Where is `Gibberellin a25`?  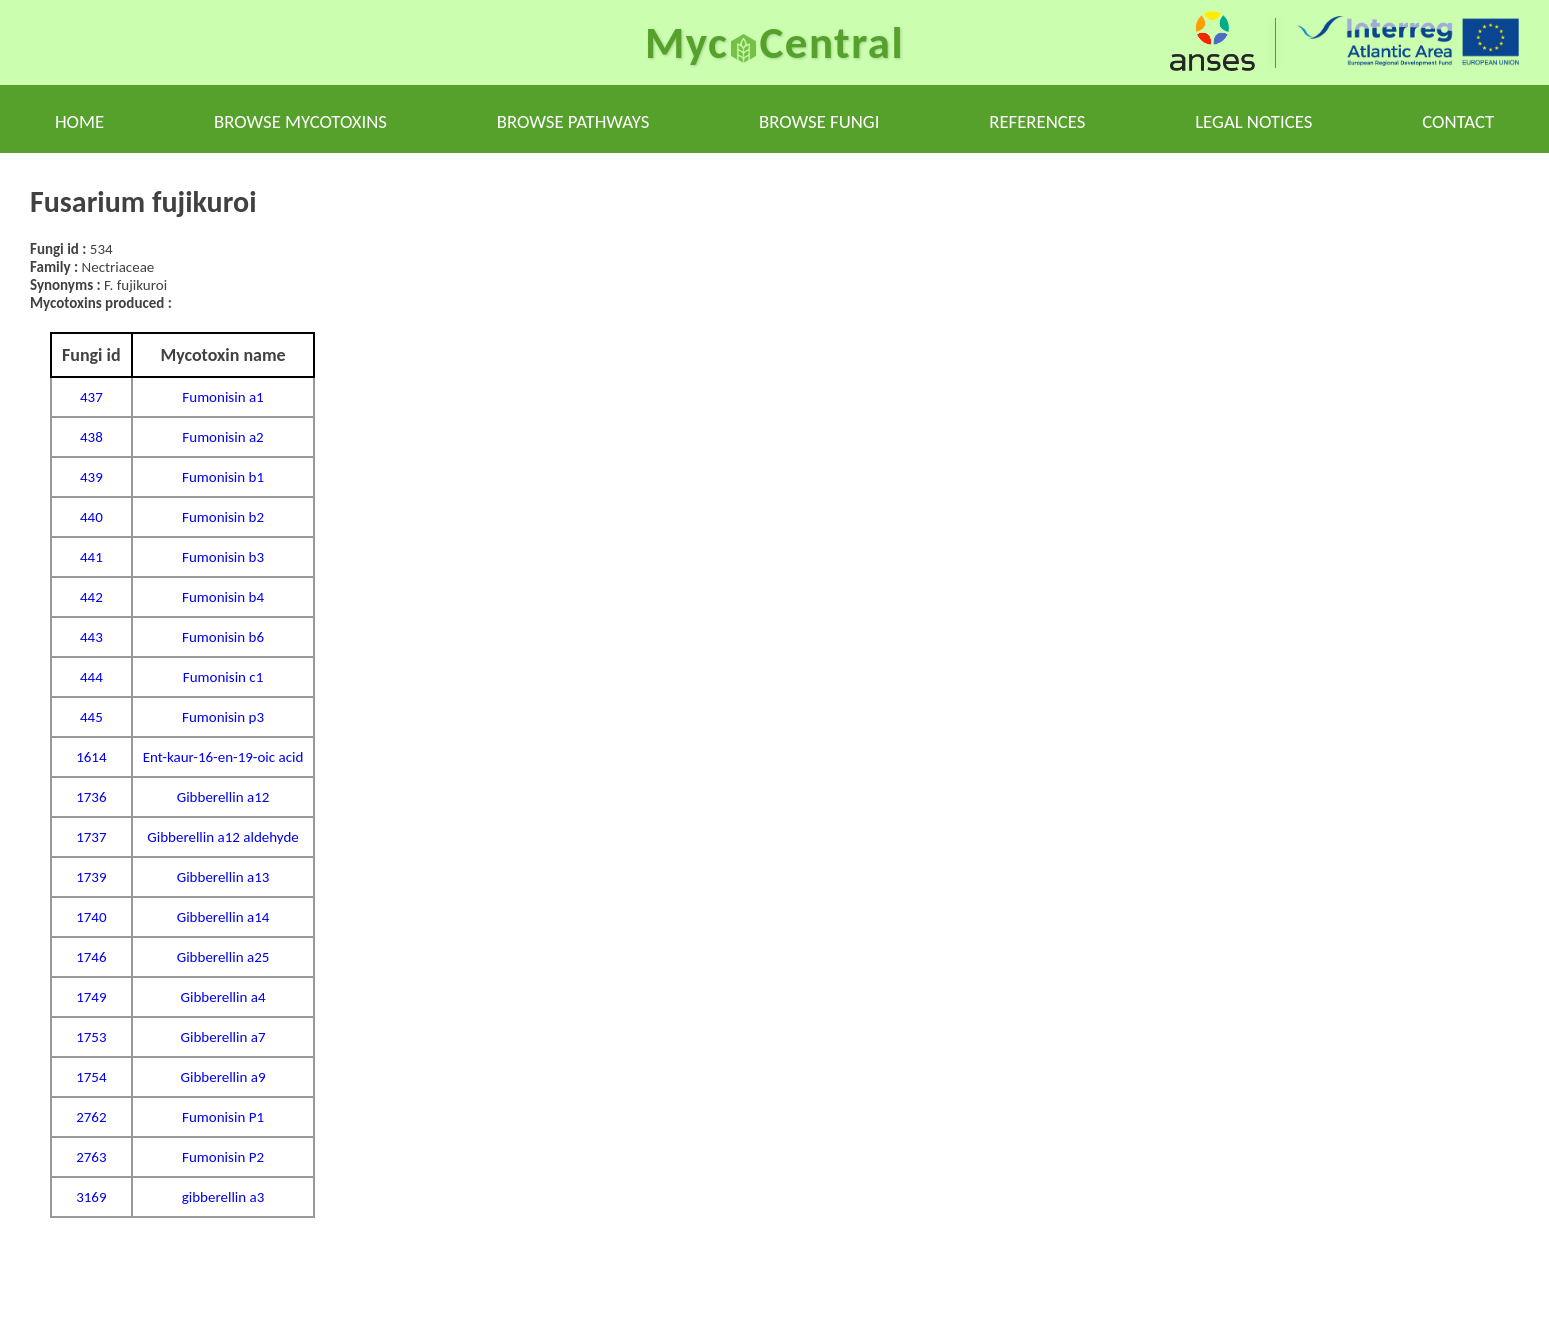
Gibberellin a25 is located at coordinates (223, 957).